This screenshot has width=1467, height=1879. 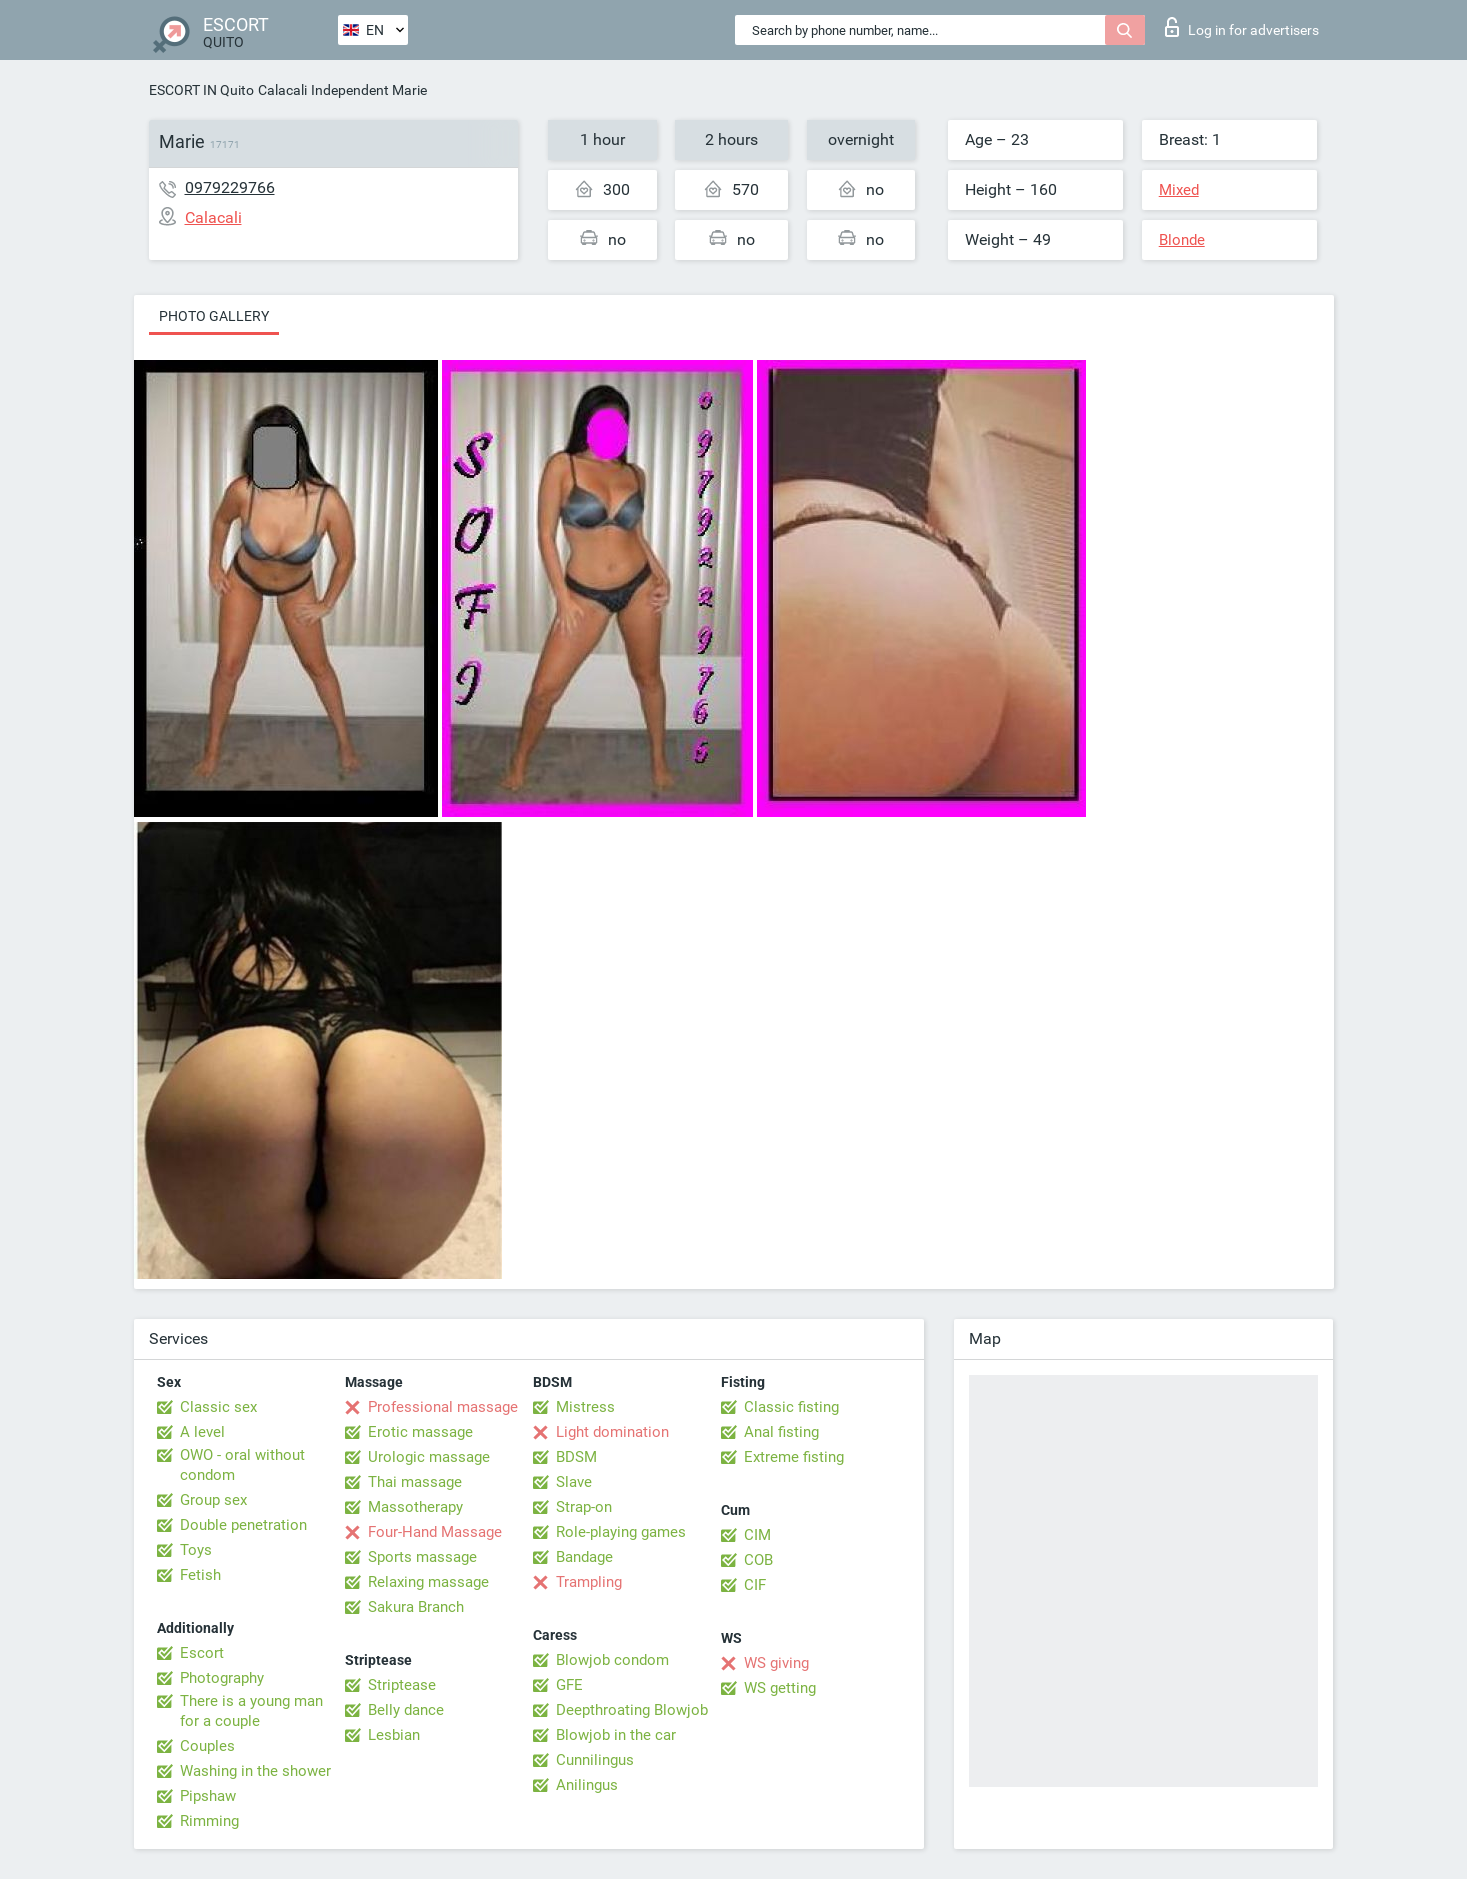 I want to click on Belly dance, so click(x=406, y=1710).